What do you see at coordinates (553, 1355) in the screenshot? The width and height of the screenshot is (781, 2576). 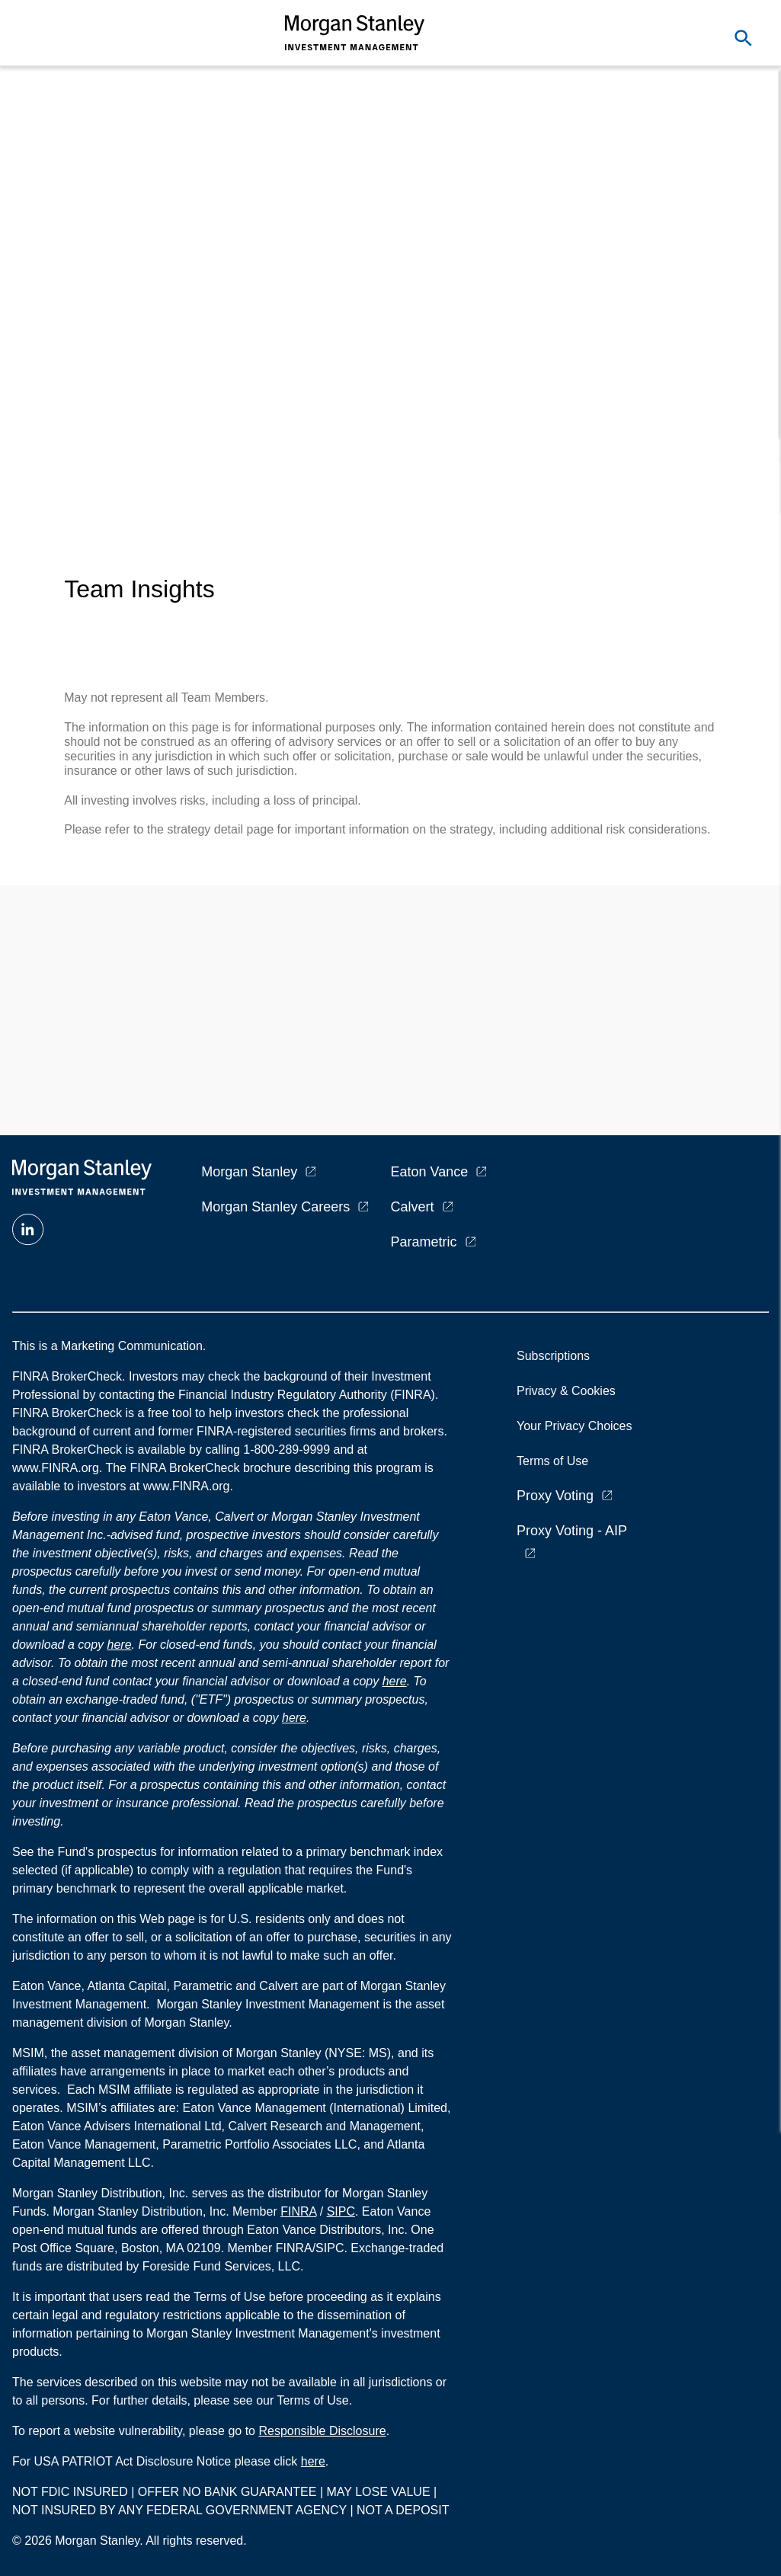 I see `Subscriptions` at bounding box center [553, 1355].